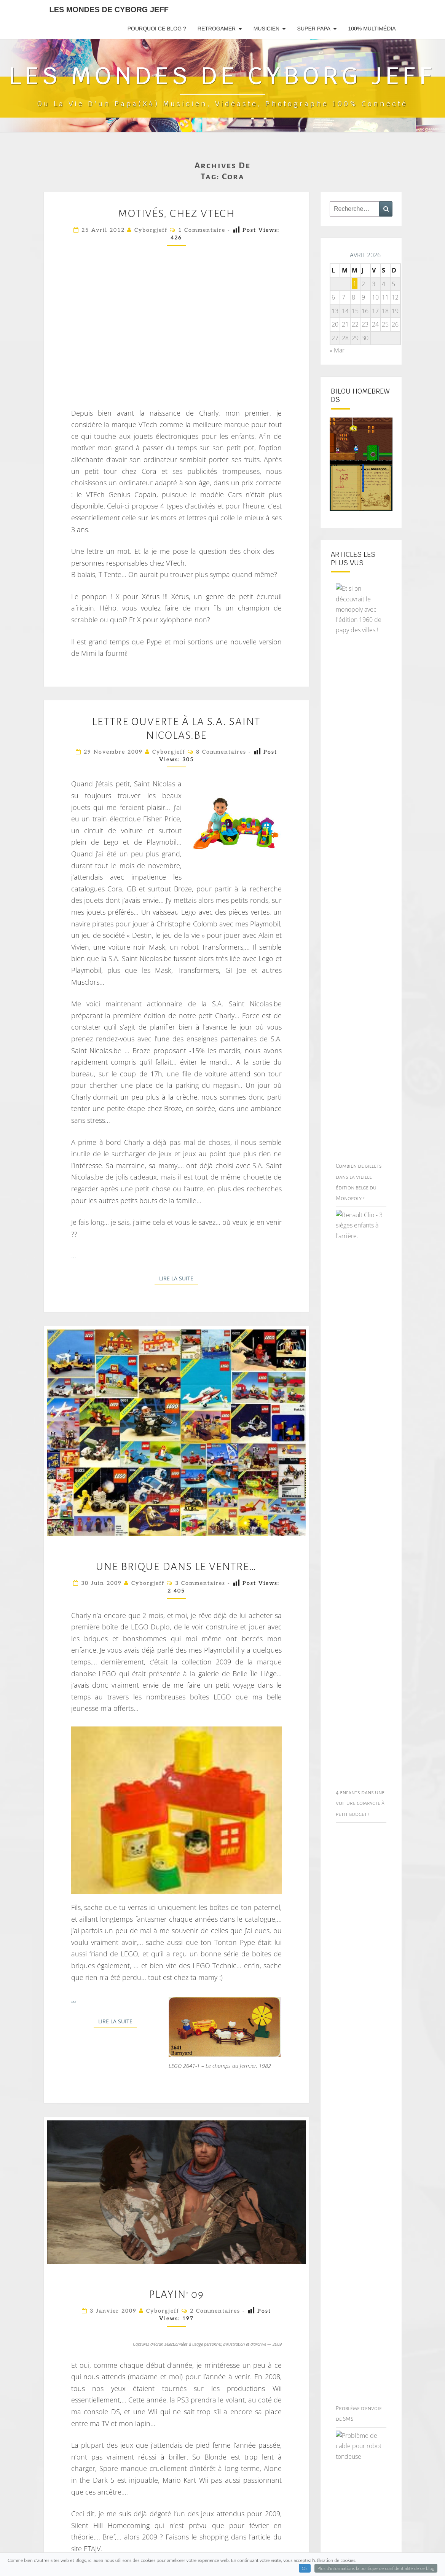  Describe the element at coordinates (313, 29) in the screenshot. I see `Super Papa` at that location.